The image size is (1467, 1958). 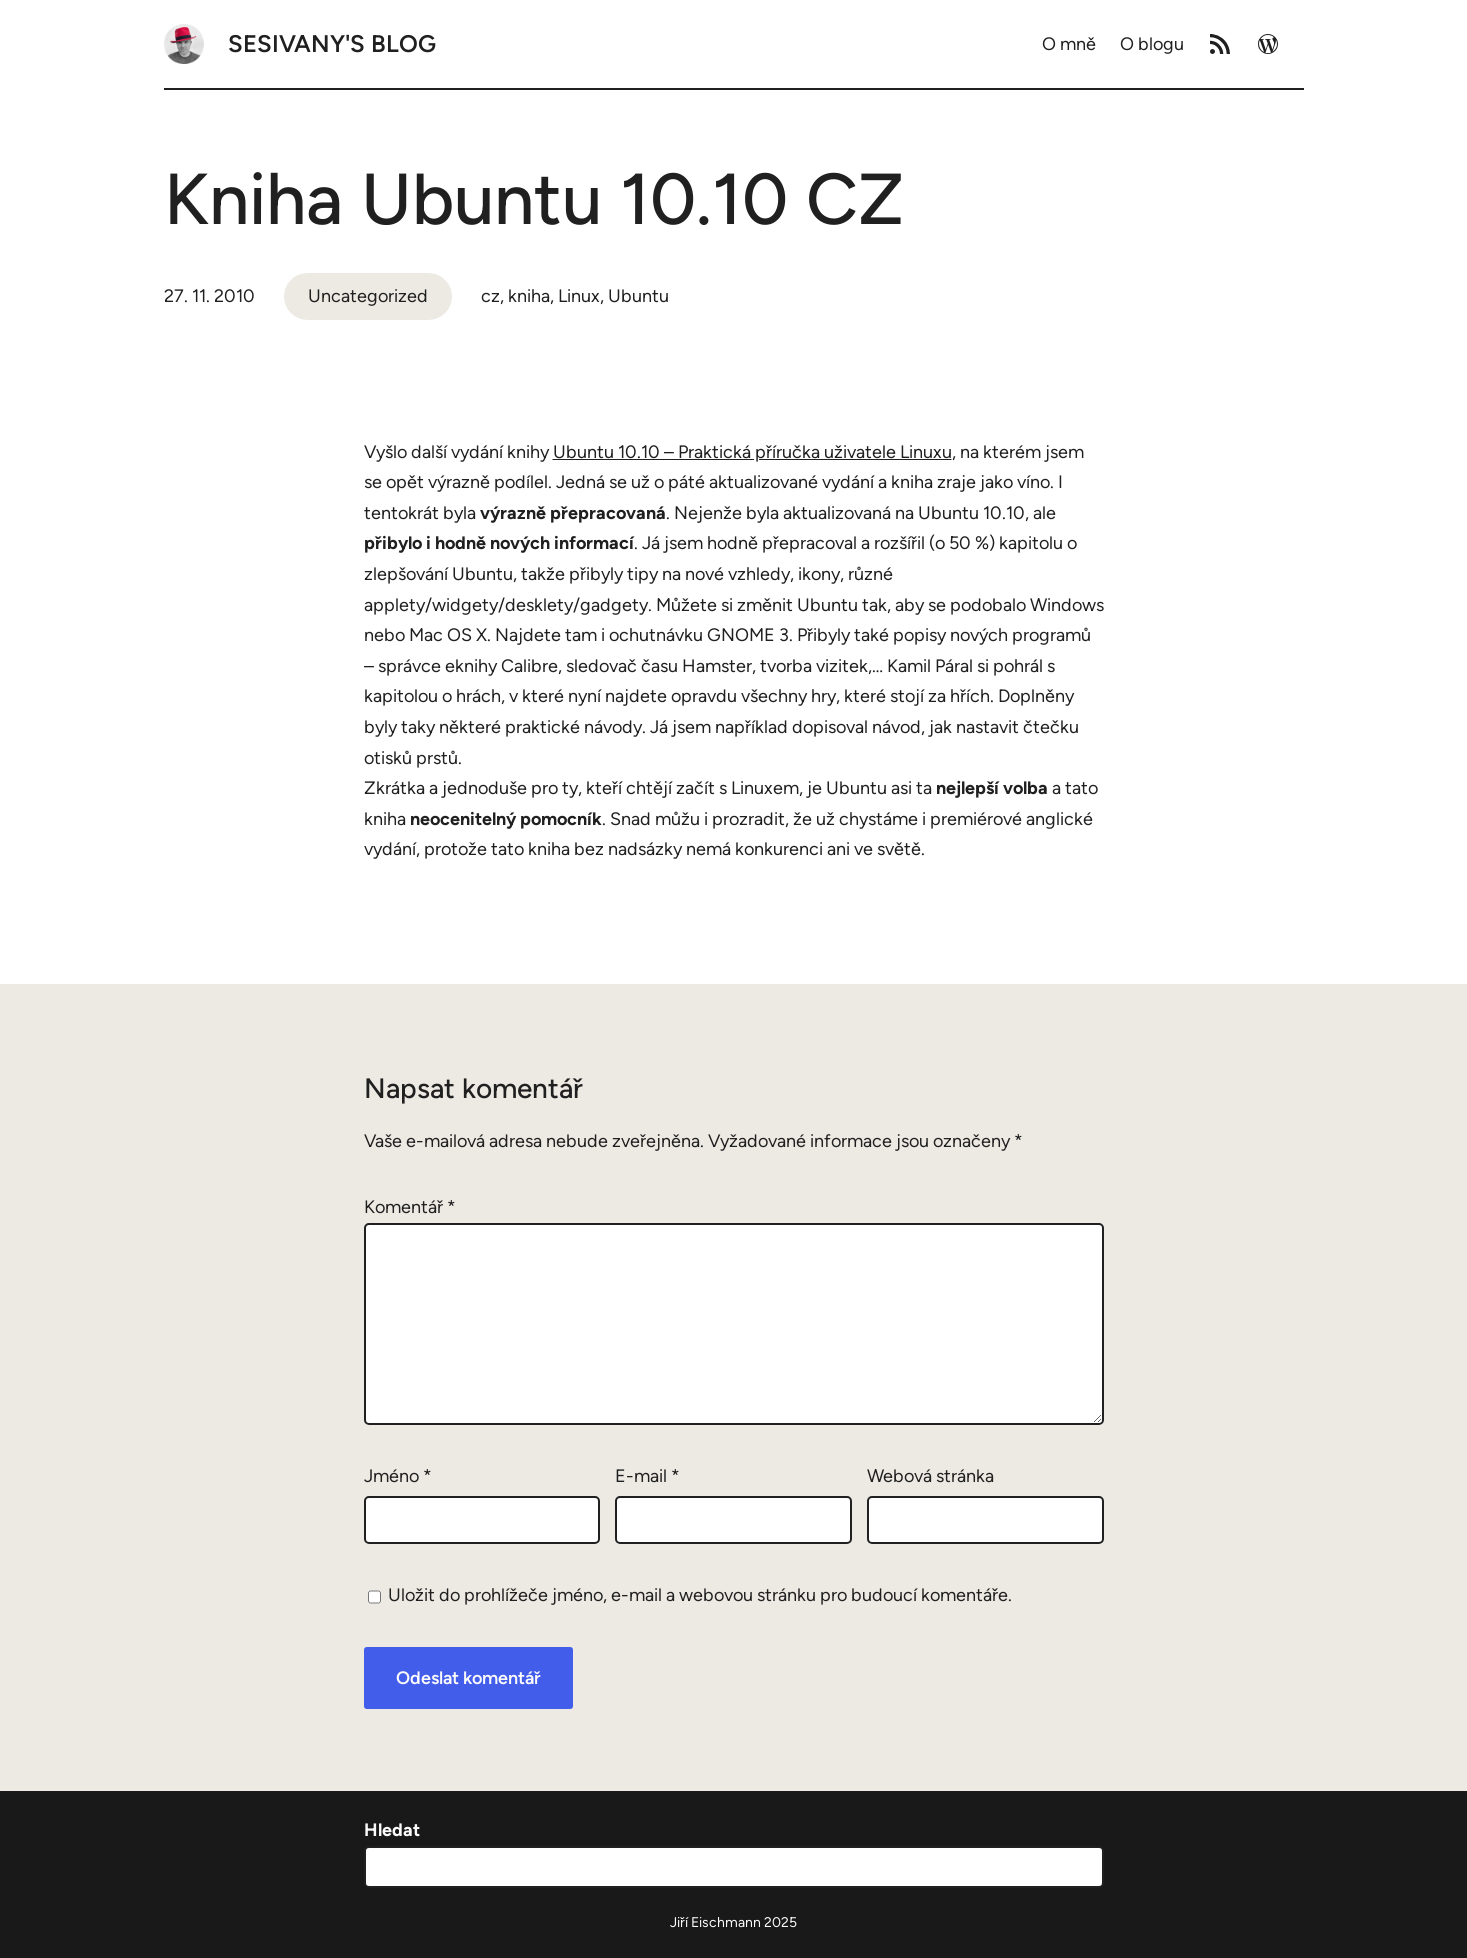 I want to click on Jméno, so click(x=398, y=1476).